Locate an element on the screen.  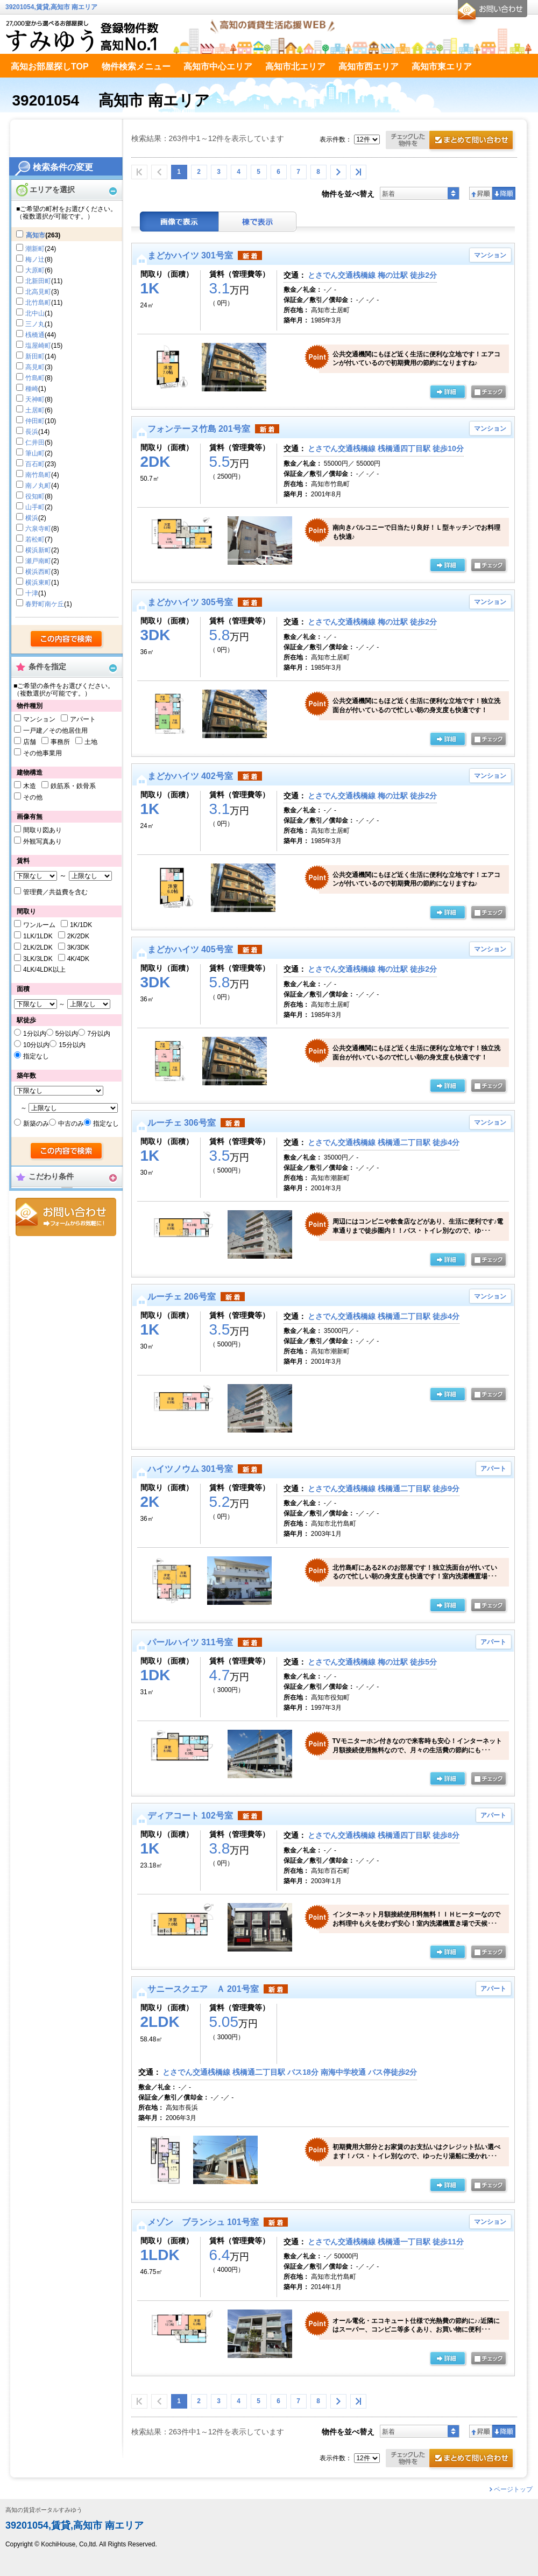
ページトップ is located at coordinates (513, 2489).